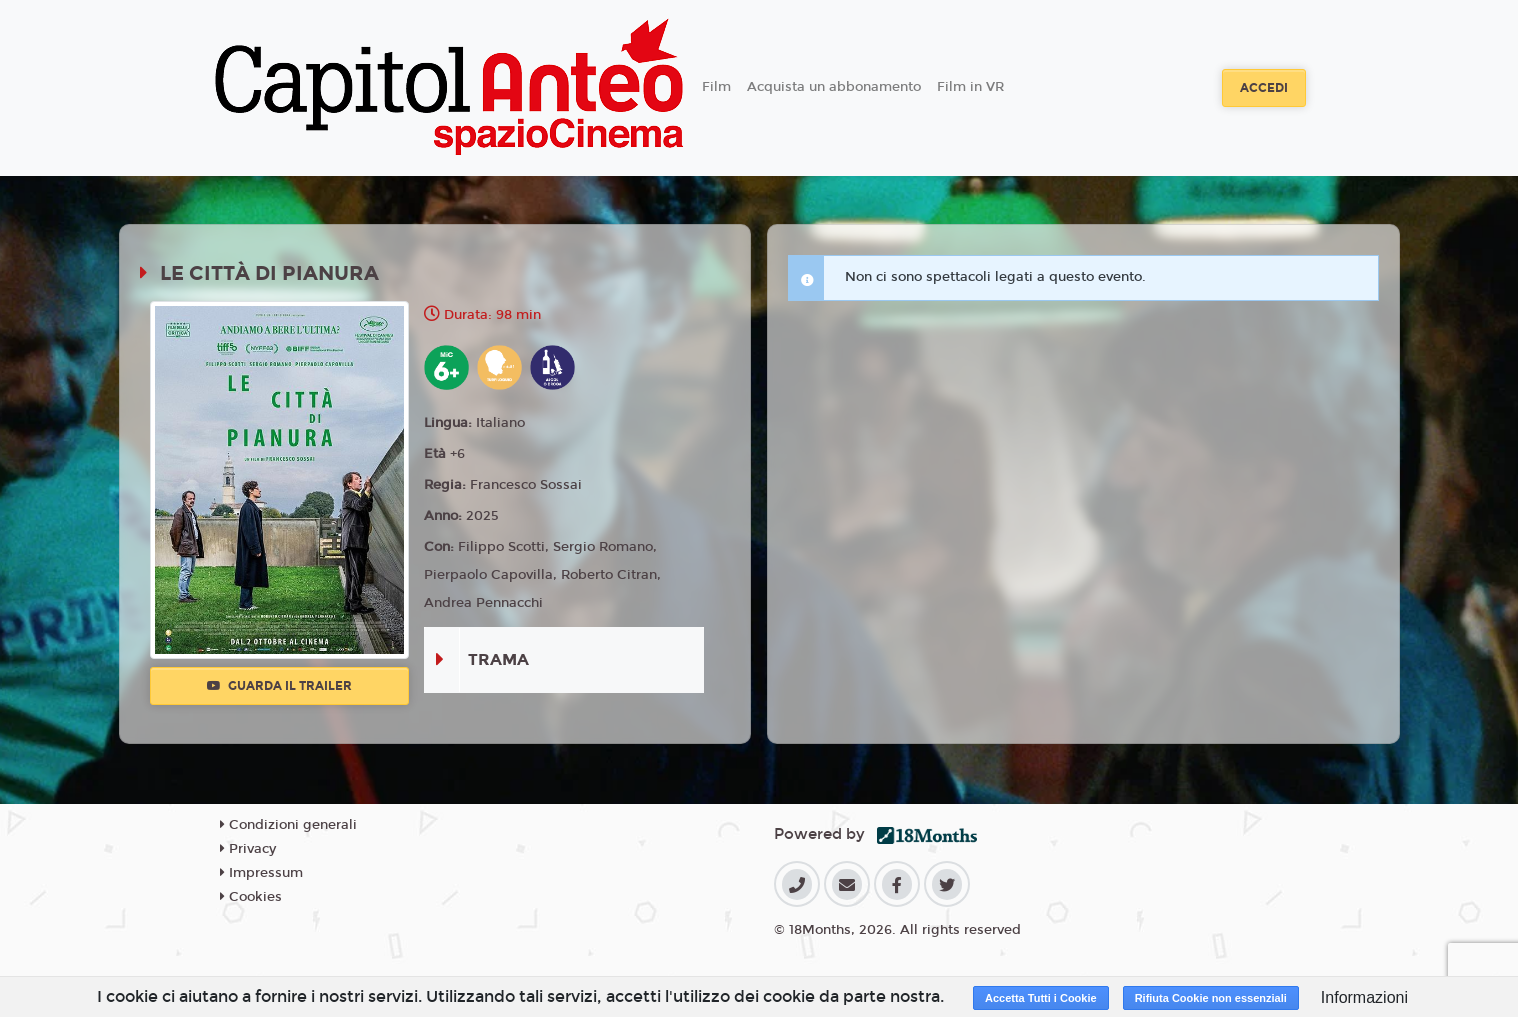 This screenshot has width=1518, height=1017. I want to click on Rifiuta Cookie non essenziali, so click(1211, 998).